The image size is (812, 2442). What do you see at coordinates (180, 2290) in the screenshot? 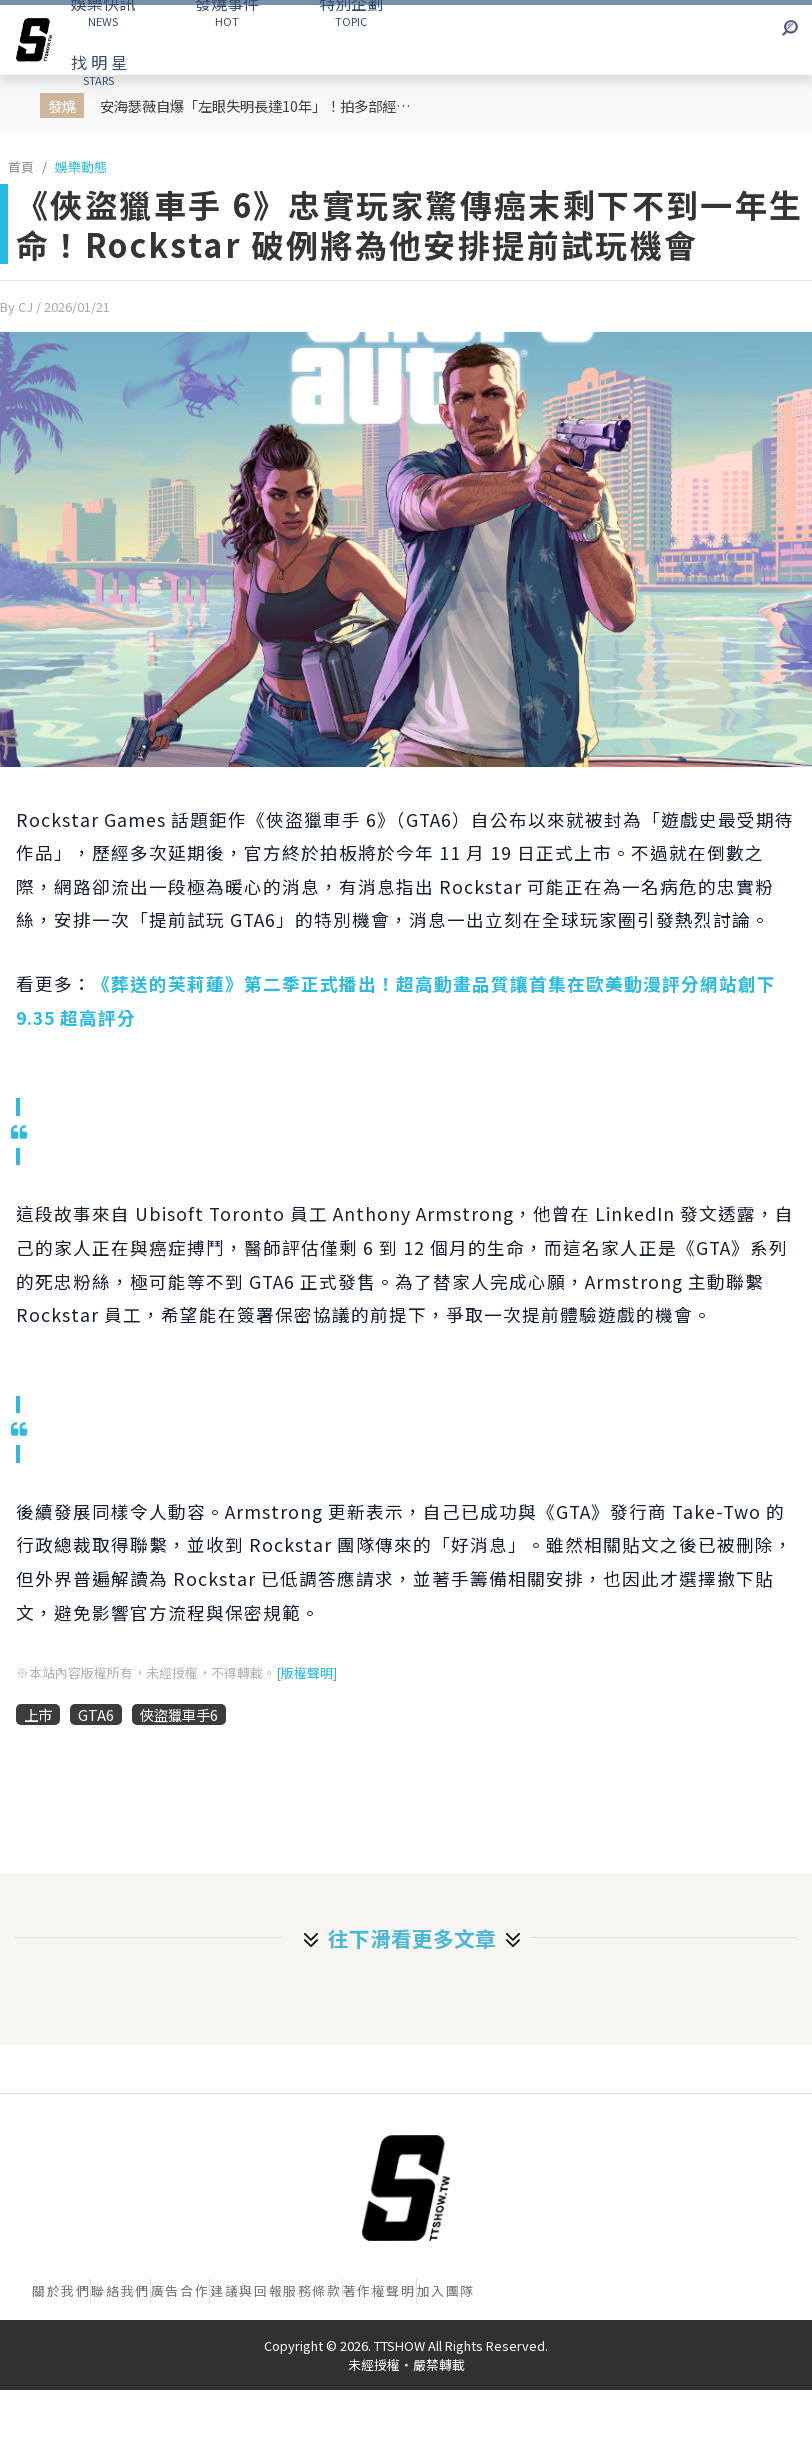
I see `廣告合作` at bounding box center [180, 2290].